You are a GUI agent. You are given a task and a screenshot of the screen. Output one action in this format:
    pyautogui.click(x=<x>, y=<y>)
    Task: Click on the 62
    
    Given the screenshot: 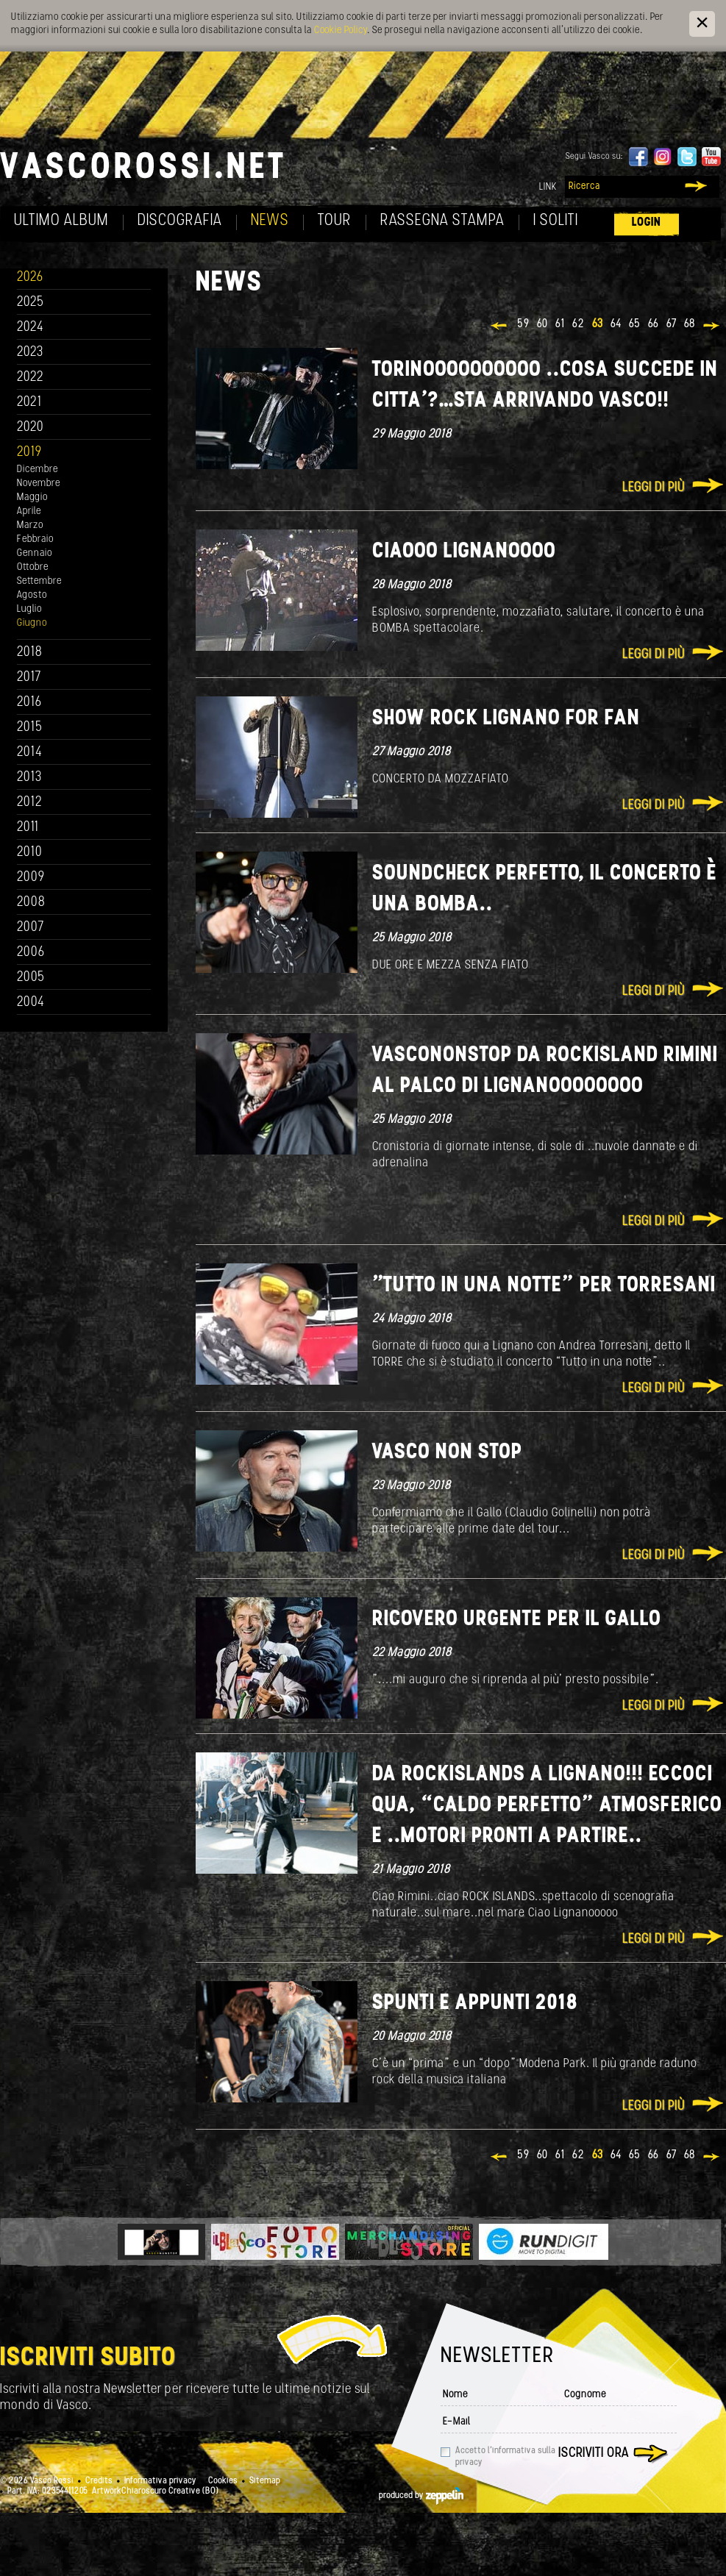 What is the action you would take?
    pyautogui.click(x=578, y=324)
    